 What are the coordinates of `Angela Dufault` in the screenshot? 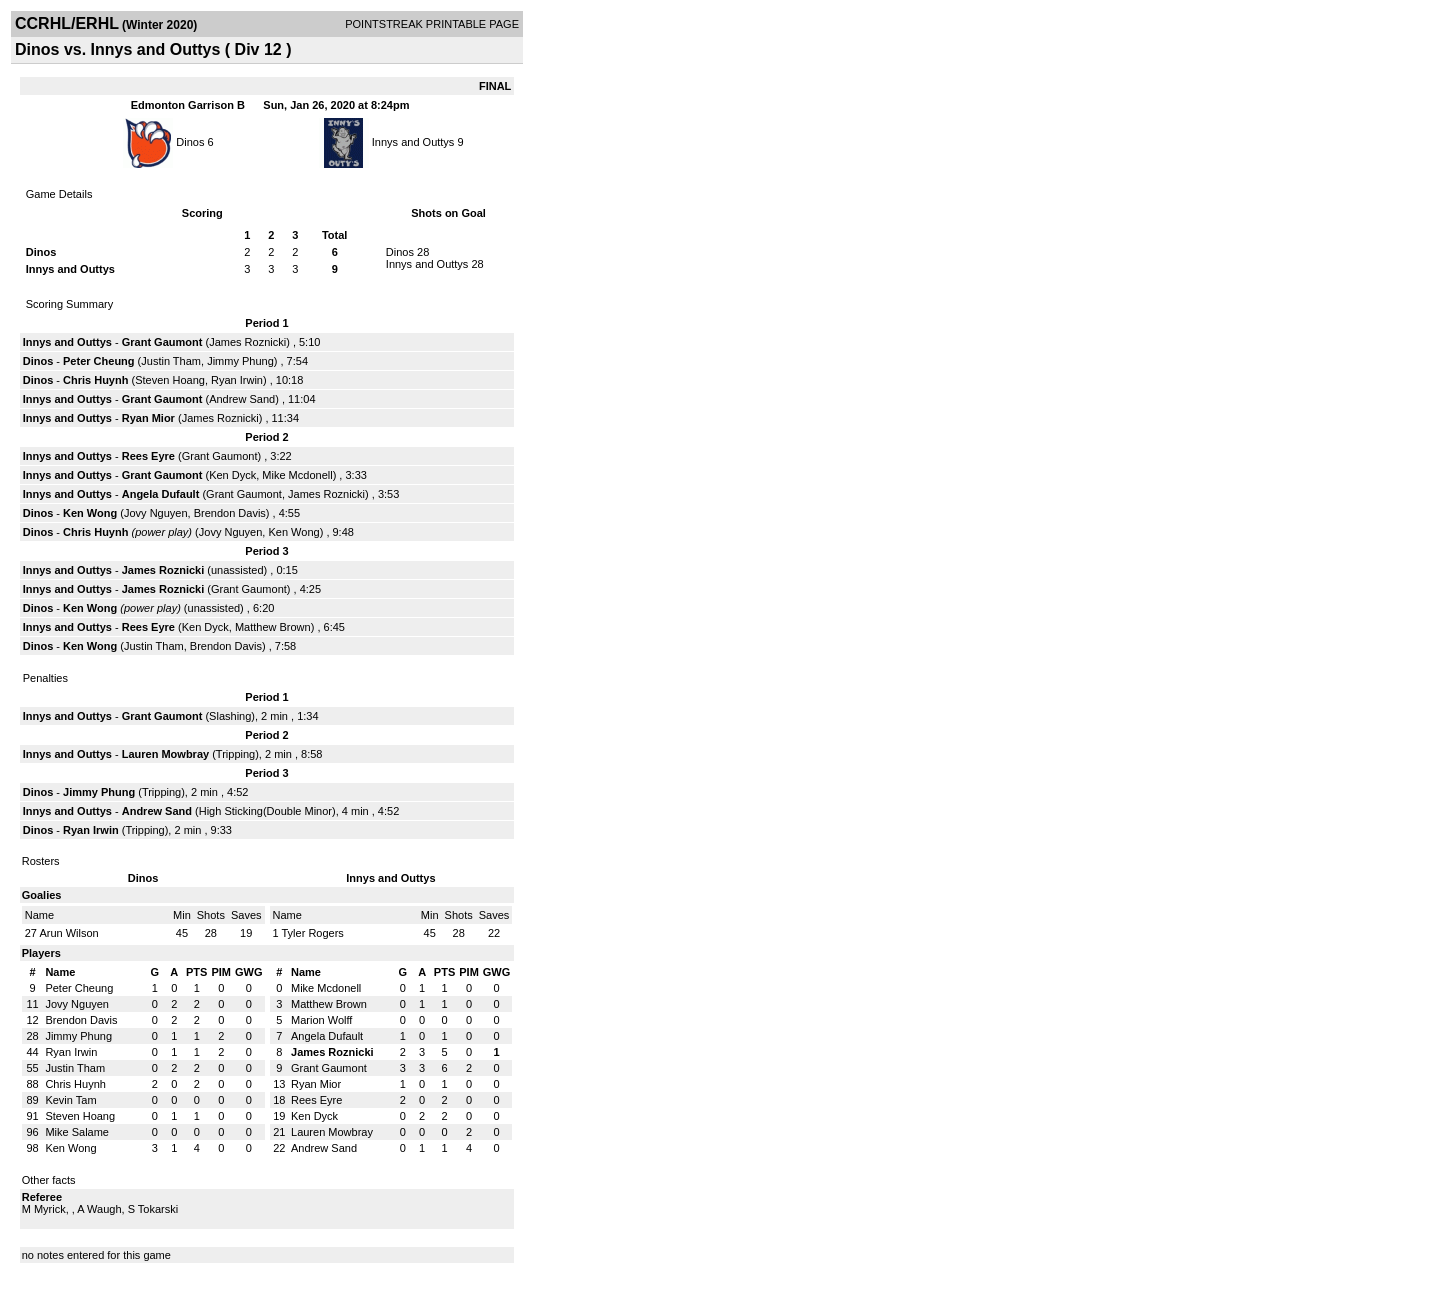 It's located at (161, 494).